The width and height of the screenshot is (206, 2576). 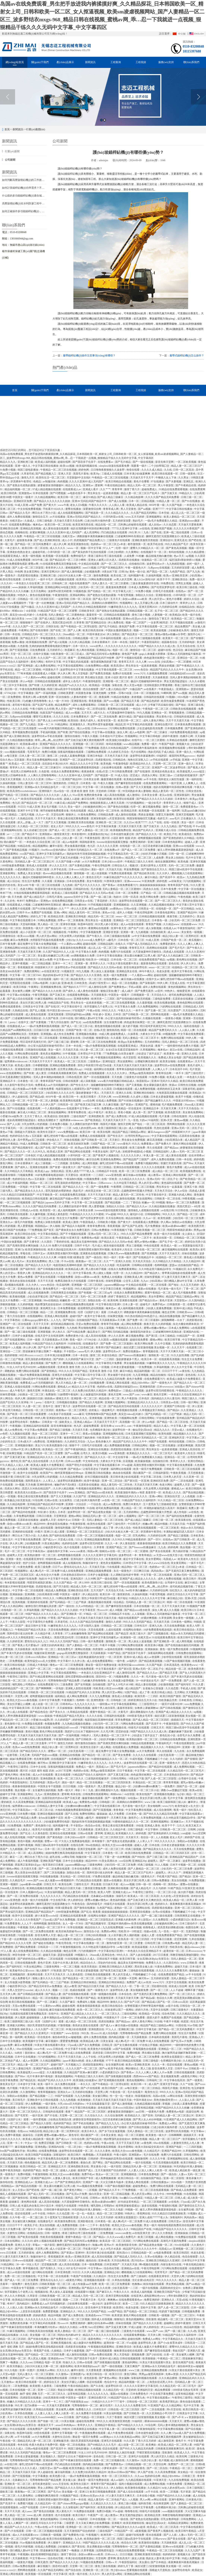 I want to click on 被粗暴强迫侵犯在线观看, so click(x=128, y=2350).